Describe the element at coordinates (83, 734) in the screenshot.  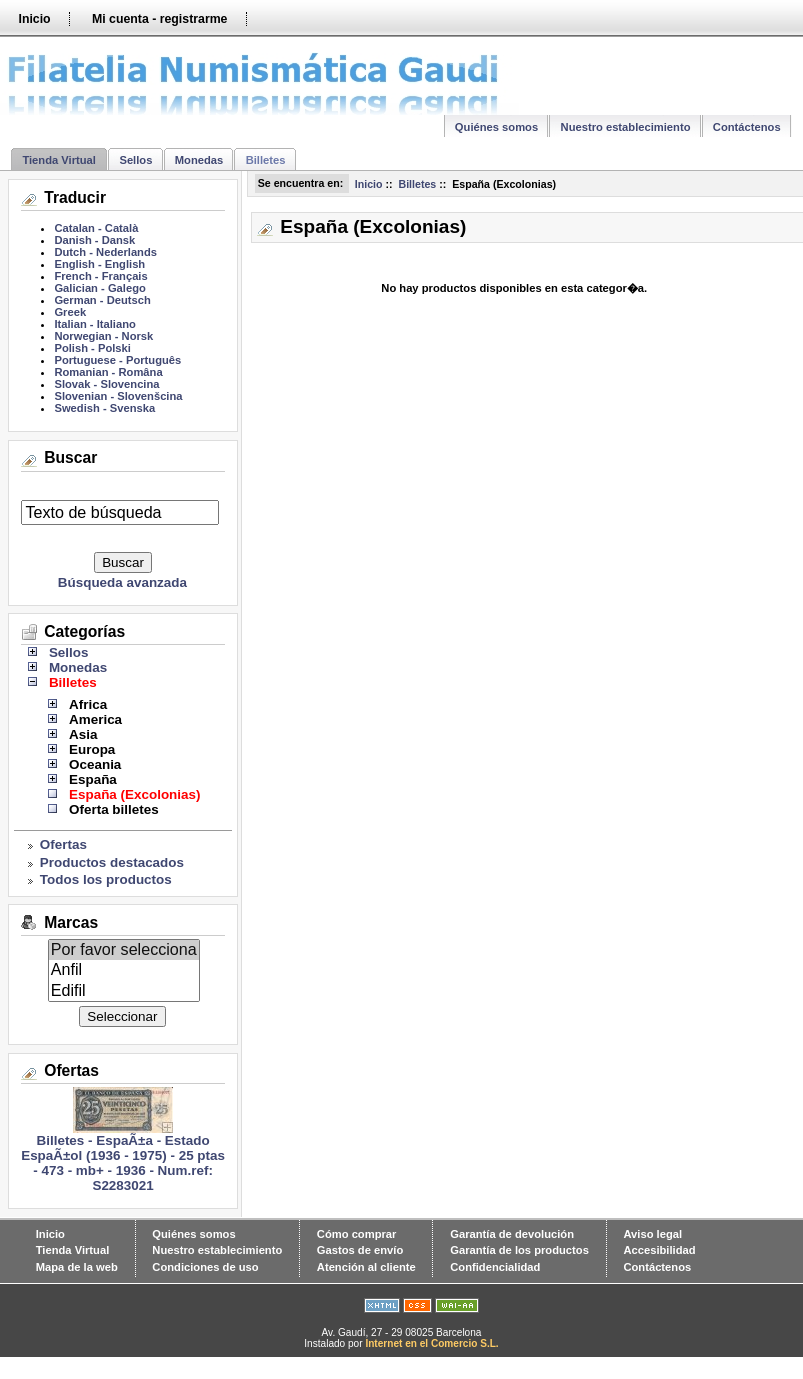
I see `Asia` at that location.